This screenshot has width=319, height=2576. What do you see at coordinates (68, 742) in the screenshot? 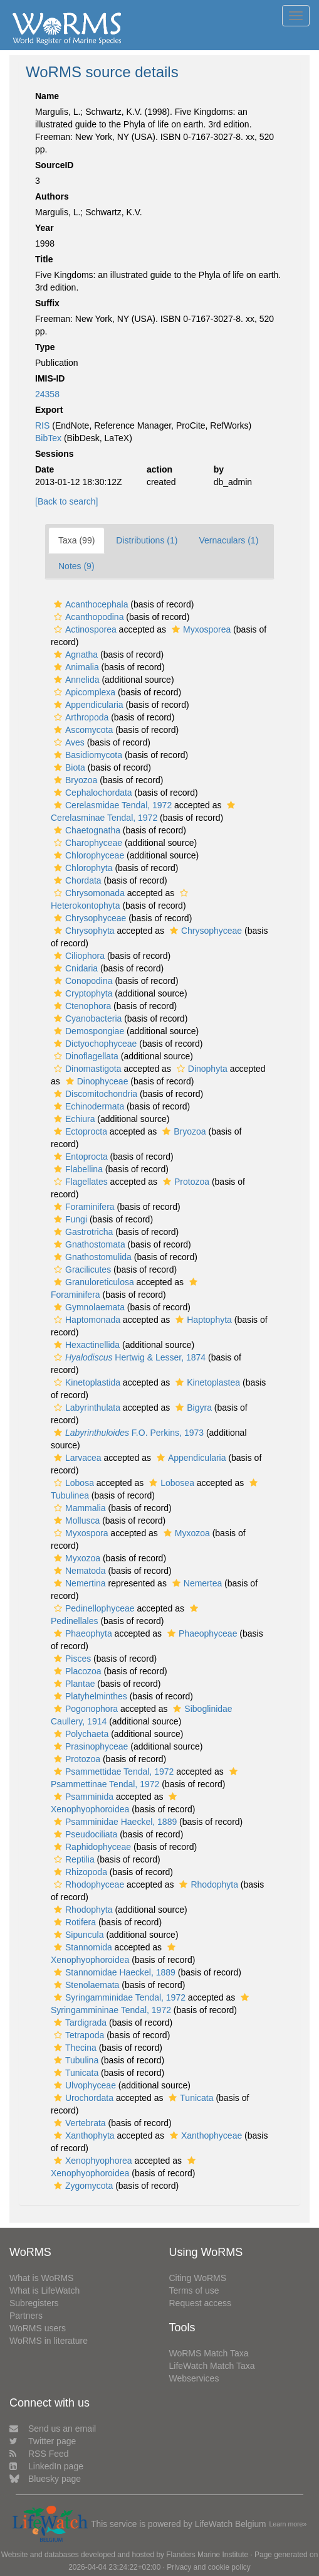
I see `Aves` at bounding box center [68, 742].